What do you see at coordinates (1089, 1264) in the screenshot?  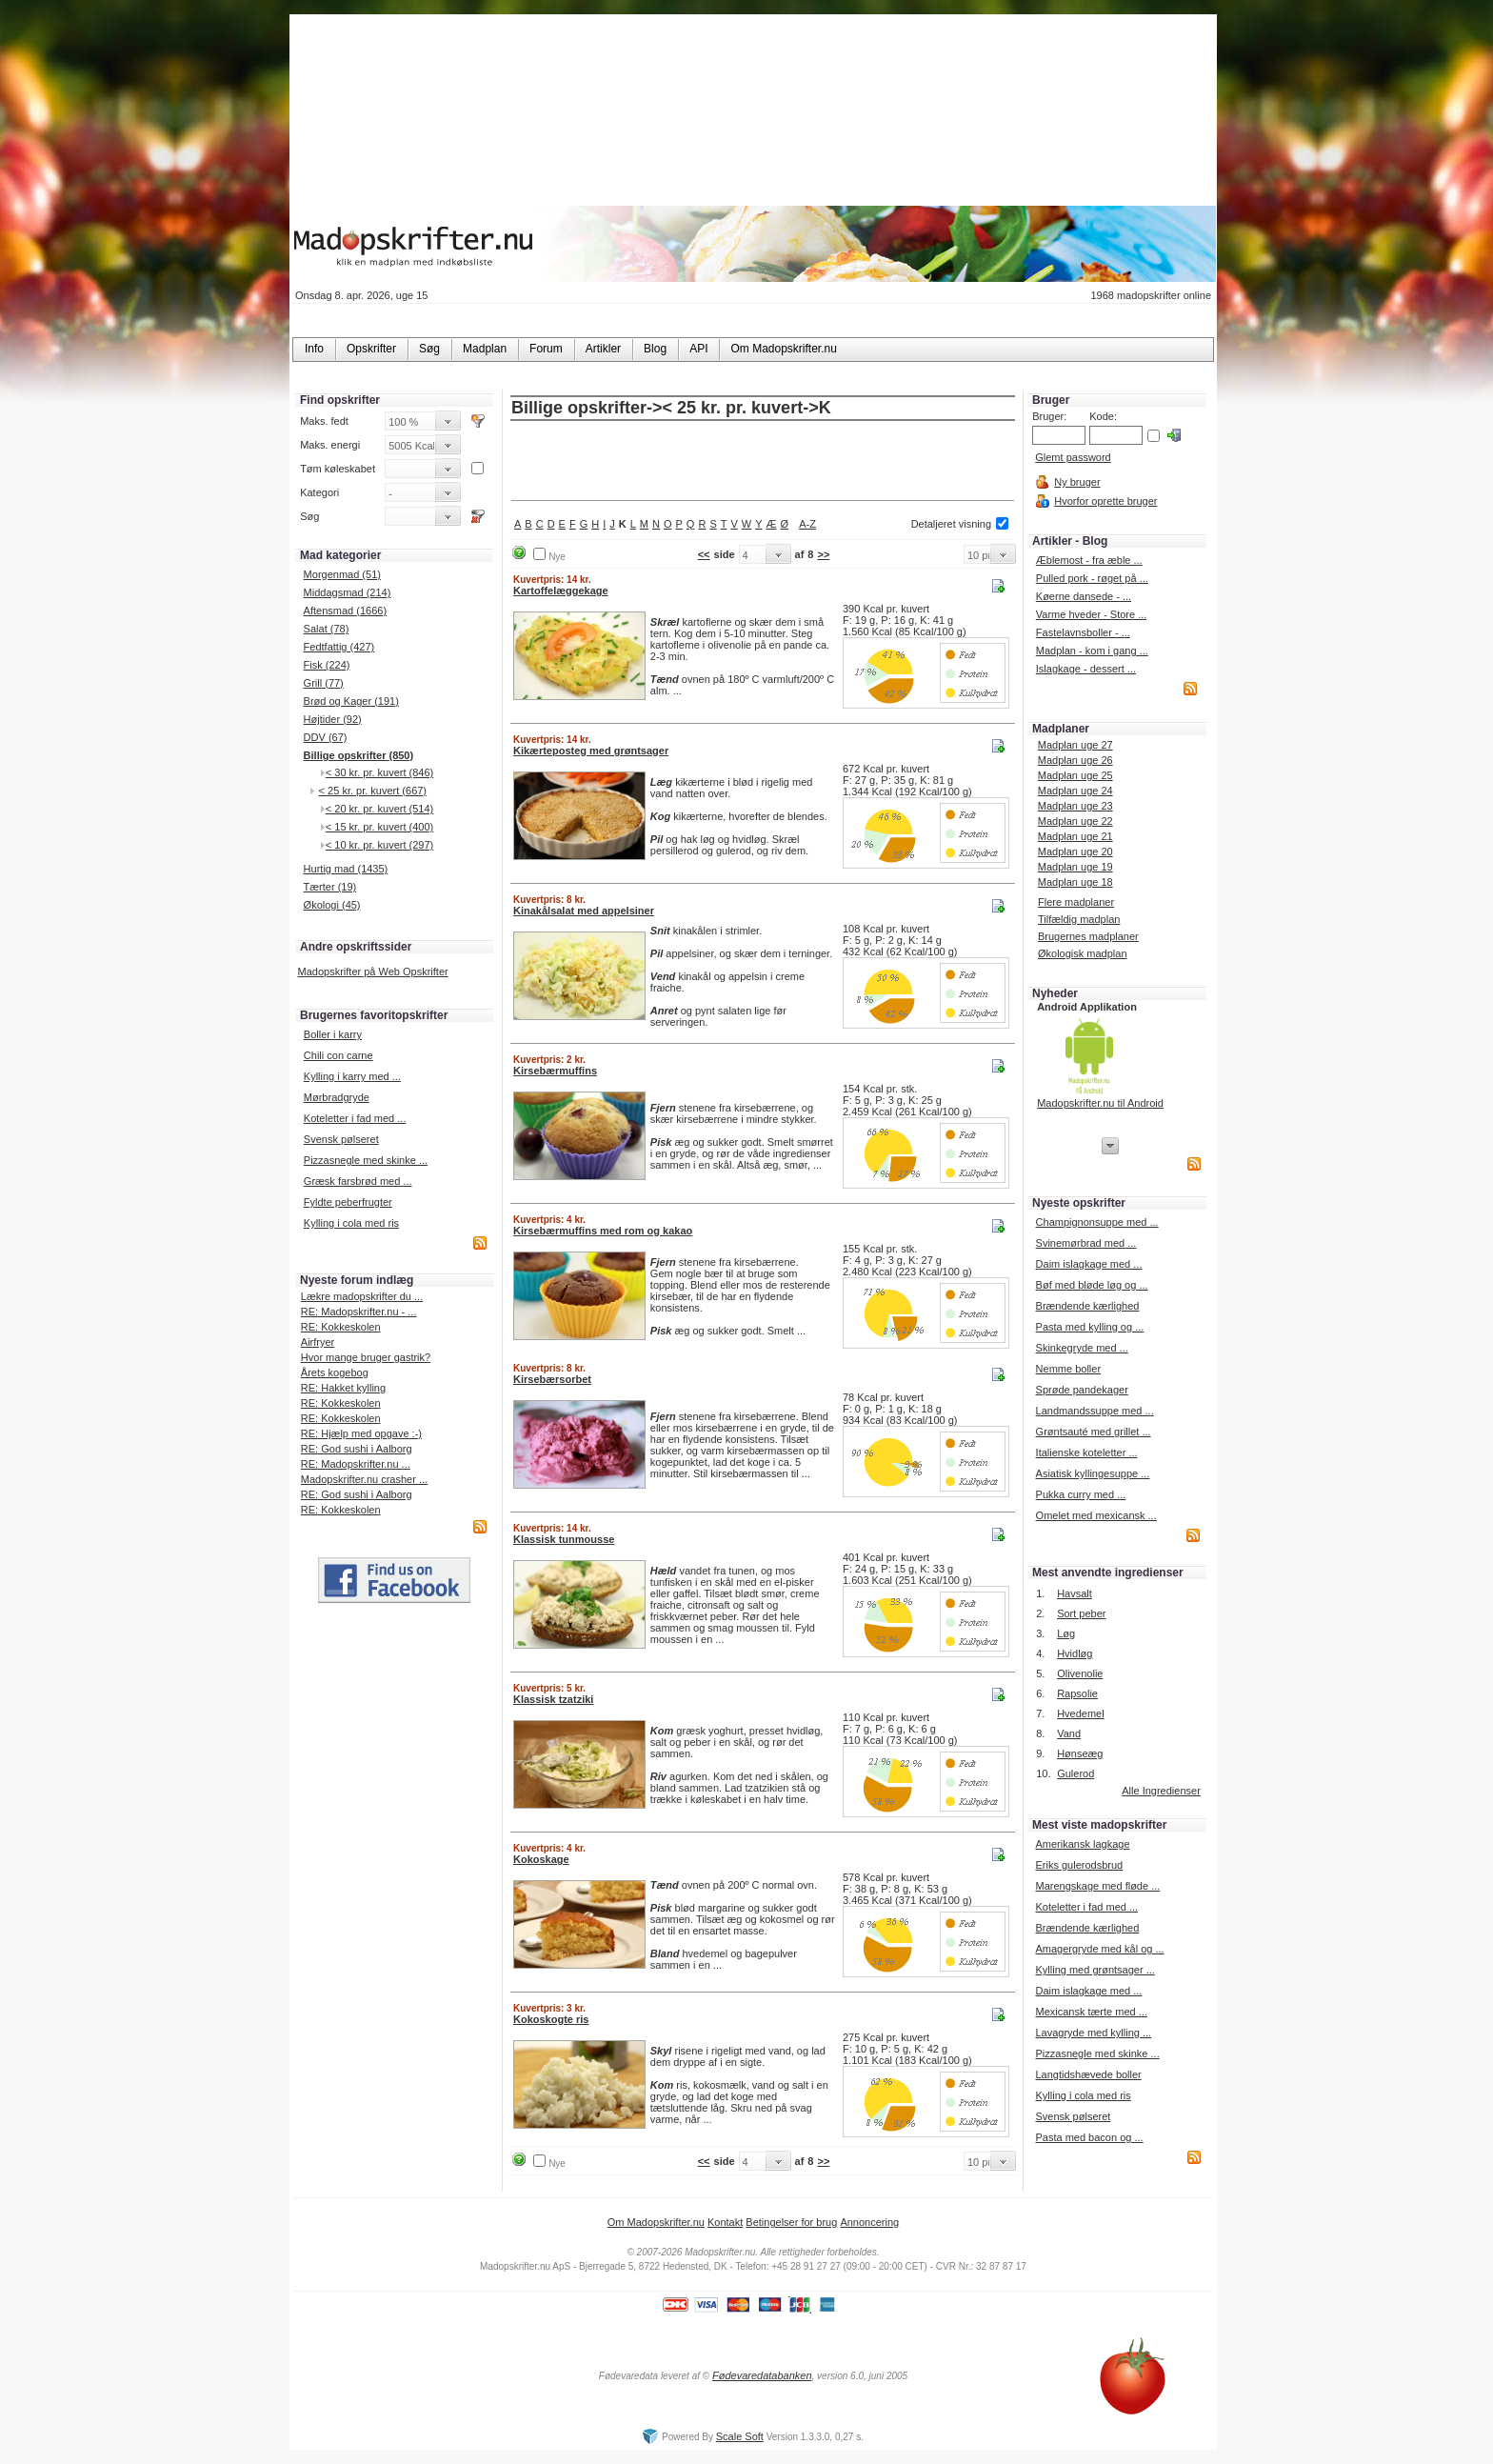 I see `Daim islagkage med ...` at bounding box center [1089, 1264].